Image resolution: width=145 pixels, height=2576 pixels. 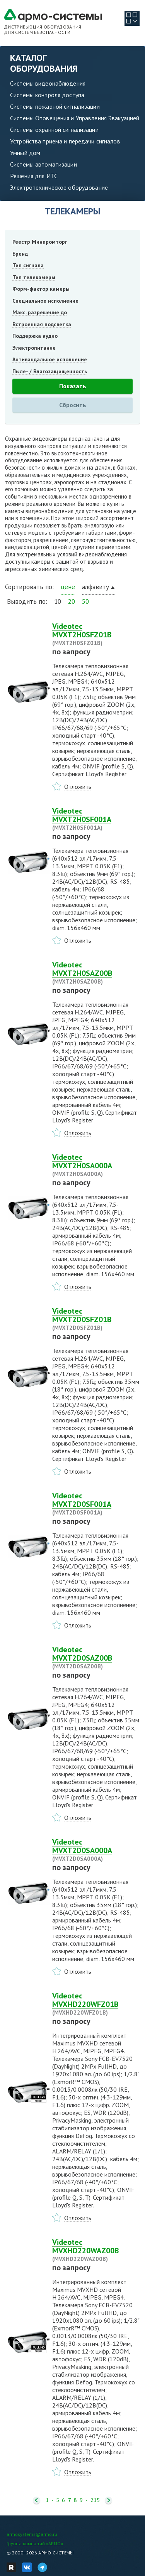 What do you see at coordinates (41, 324) in the screenshot?
I see `Встроенная подсветка` at bounding box center [41, 324].